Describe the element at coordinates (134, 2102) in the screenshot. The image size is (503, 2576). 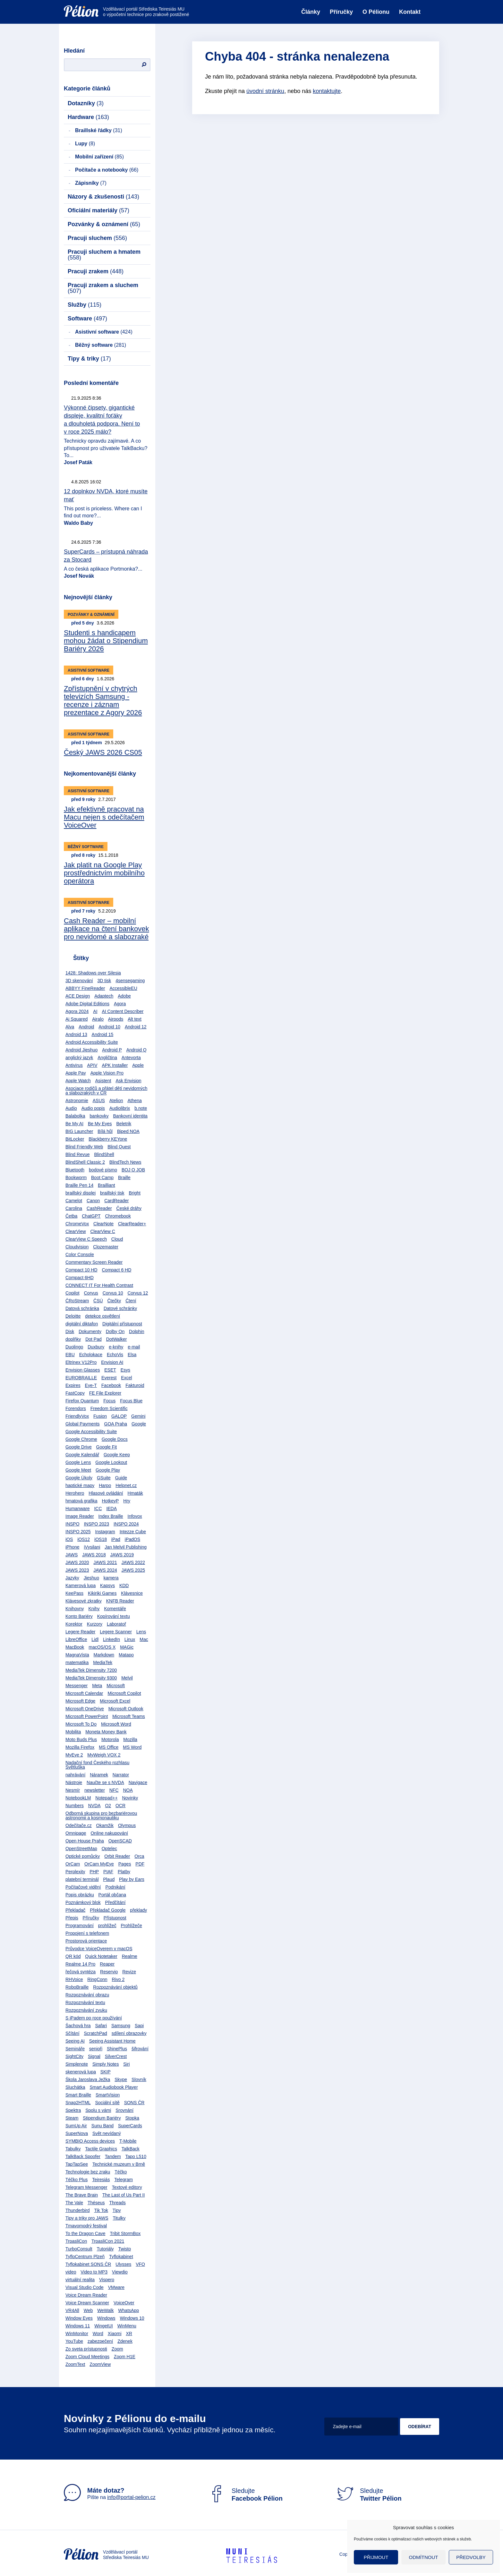
I see `SONS ČR` at that location.